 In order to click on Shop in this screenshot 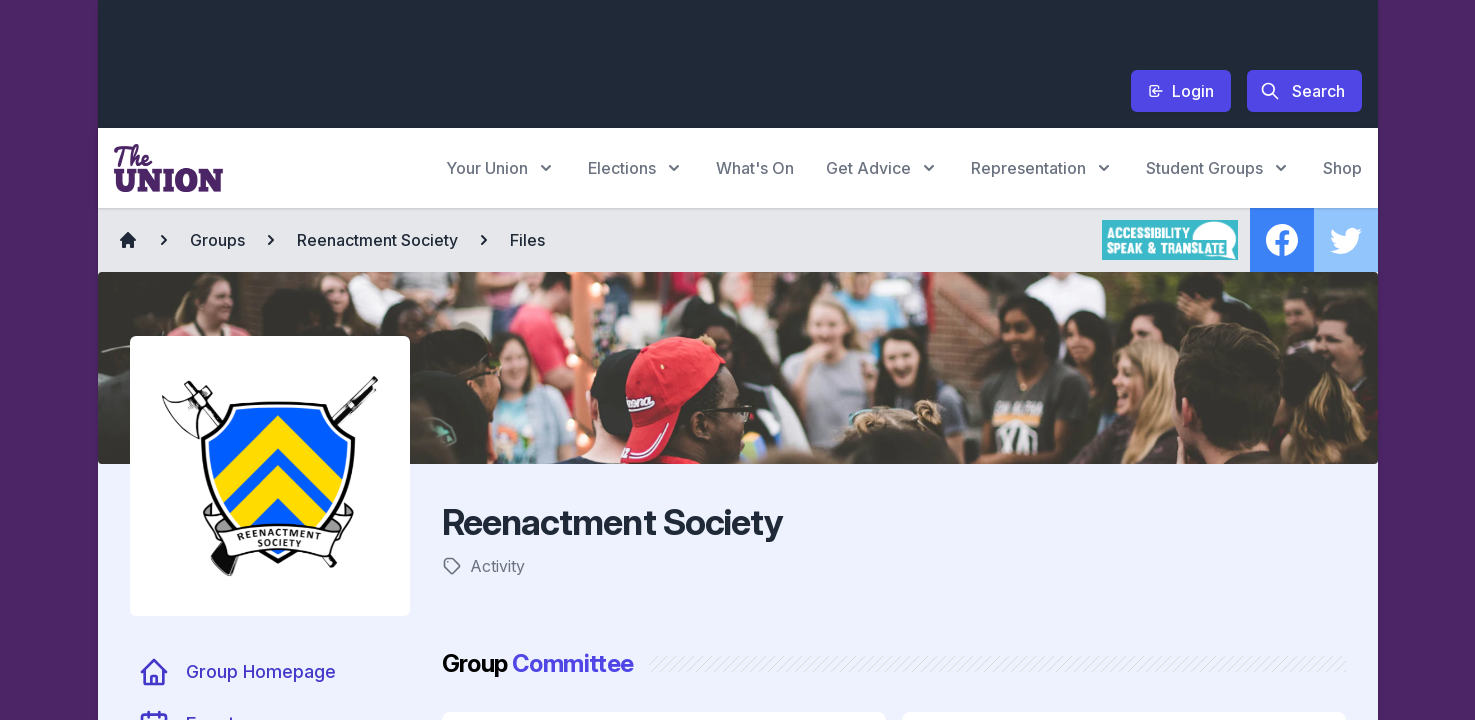, I will do `click(1342, 168)`.